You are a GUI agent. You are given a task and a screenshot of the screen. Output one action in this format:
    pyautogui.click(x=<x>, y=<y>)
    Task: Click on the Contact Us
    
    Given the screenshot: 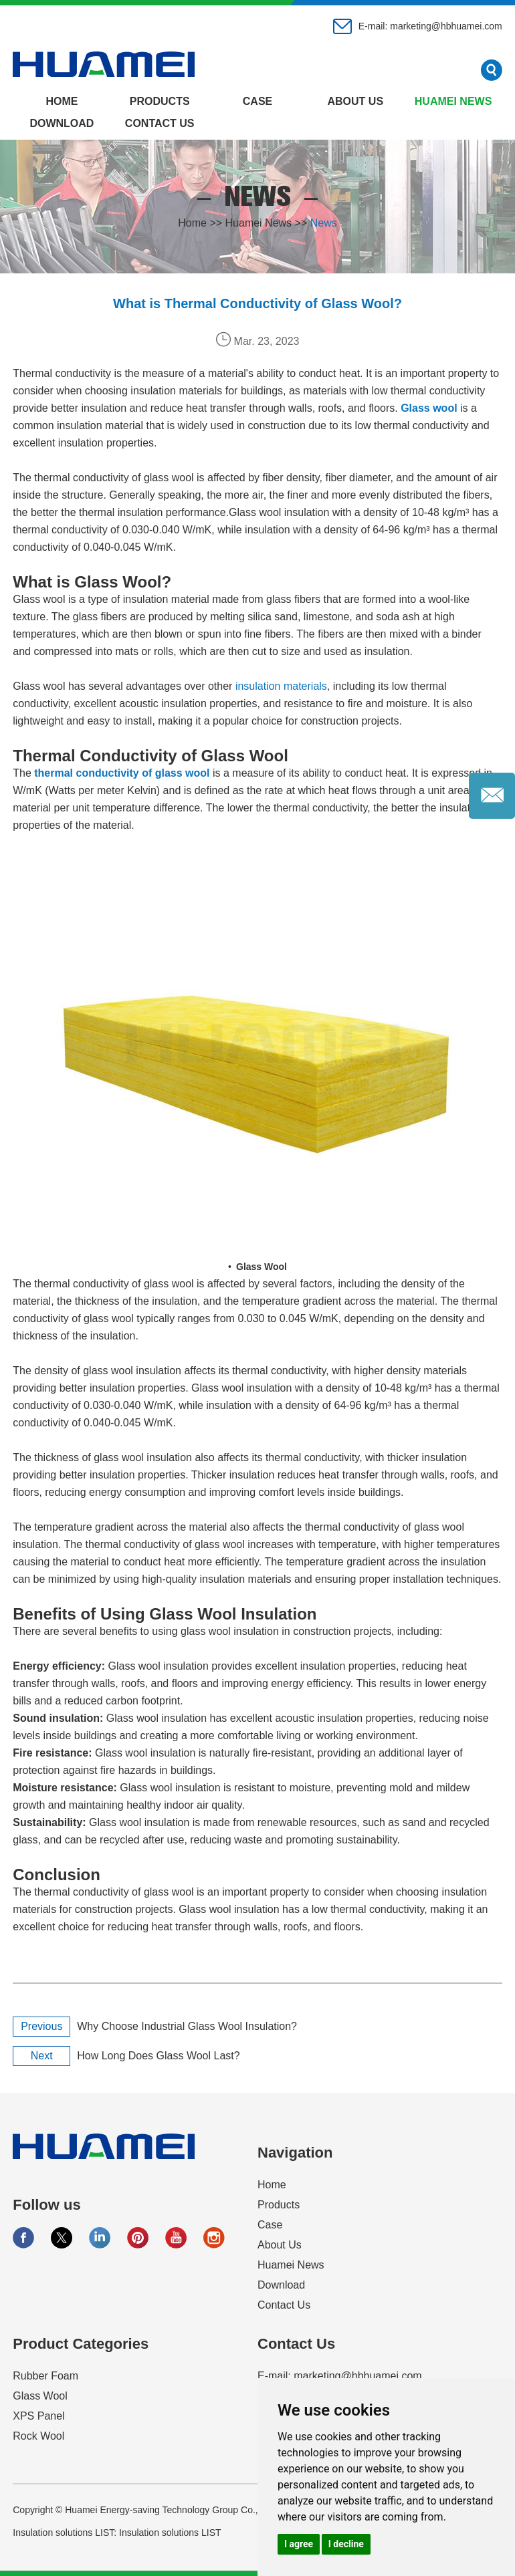 What is the action you would take?
    pyautogui.click(x=160, y=123)
    